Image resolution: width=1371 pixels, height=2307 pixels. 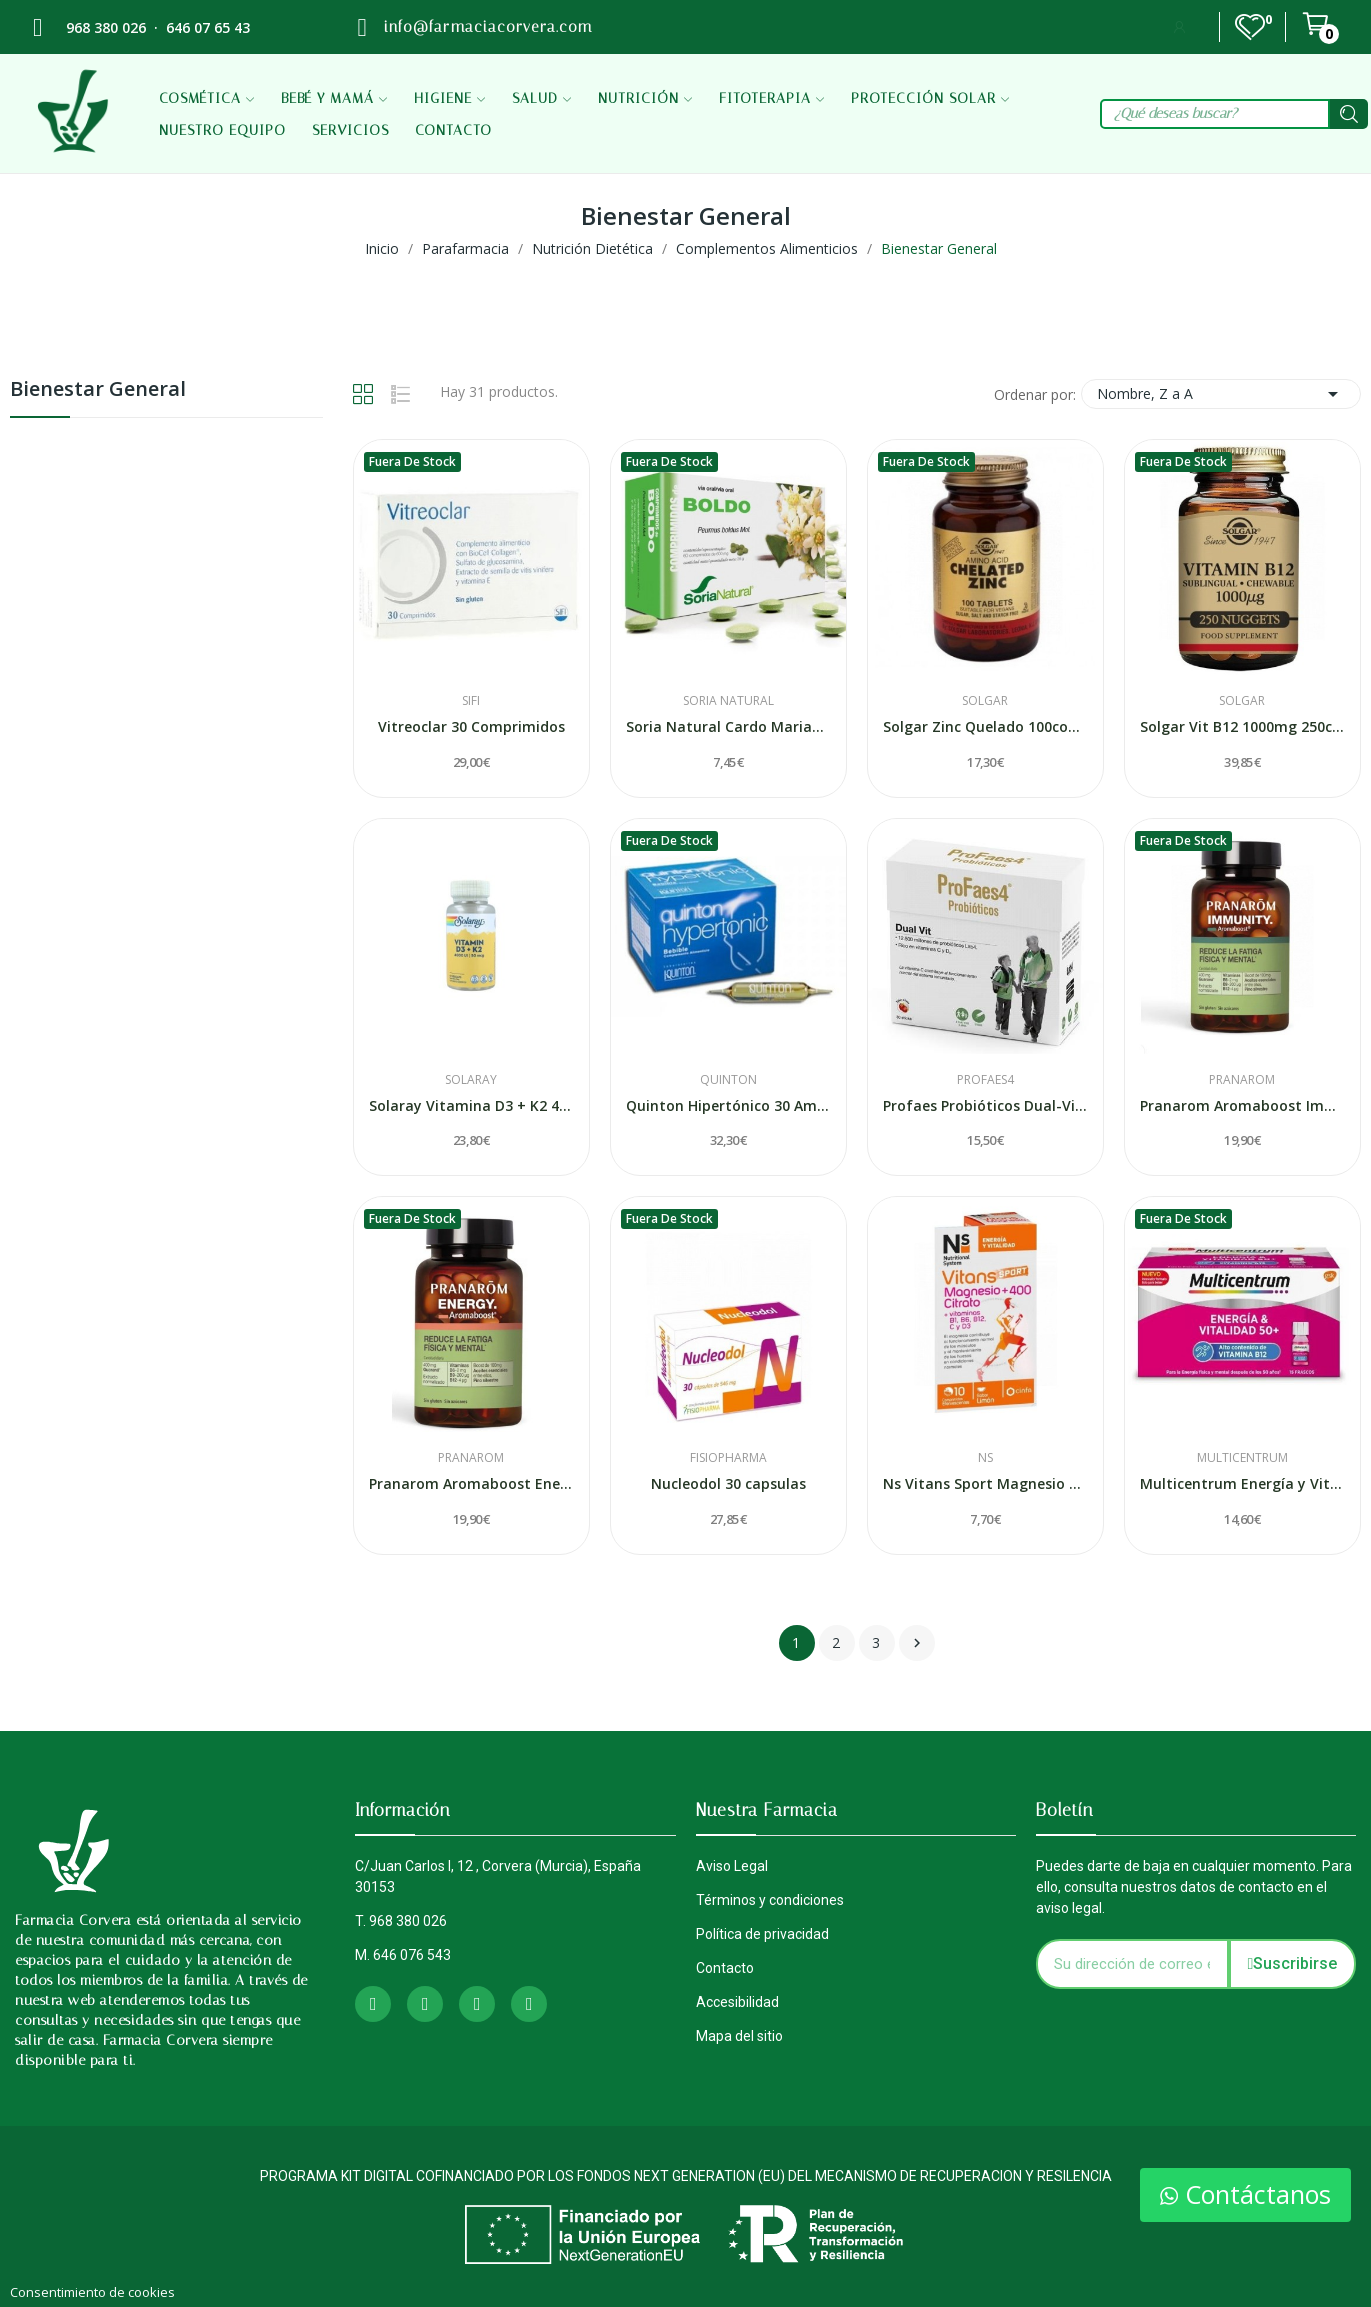 I want to click on Fisiopharma, so click(x=728, y=1458).